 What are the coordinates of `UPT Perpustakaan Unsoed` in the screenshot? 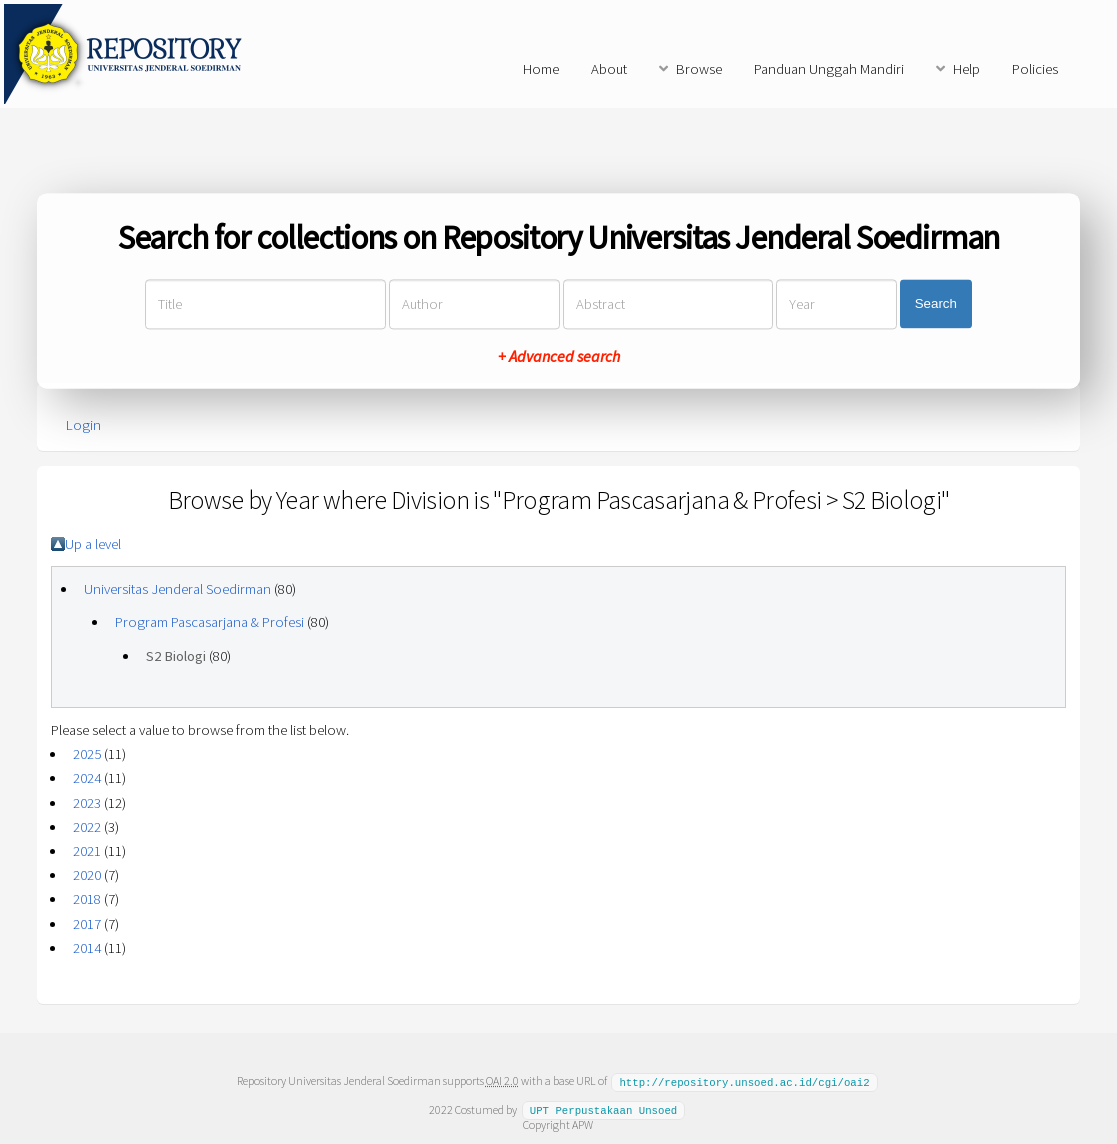 It's located at (604, 1109).